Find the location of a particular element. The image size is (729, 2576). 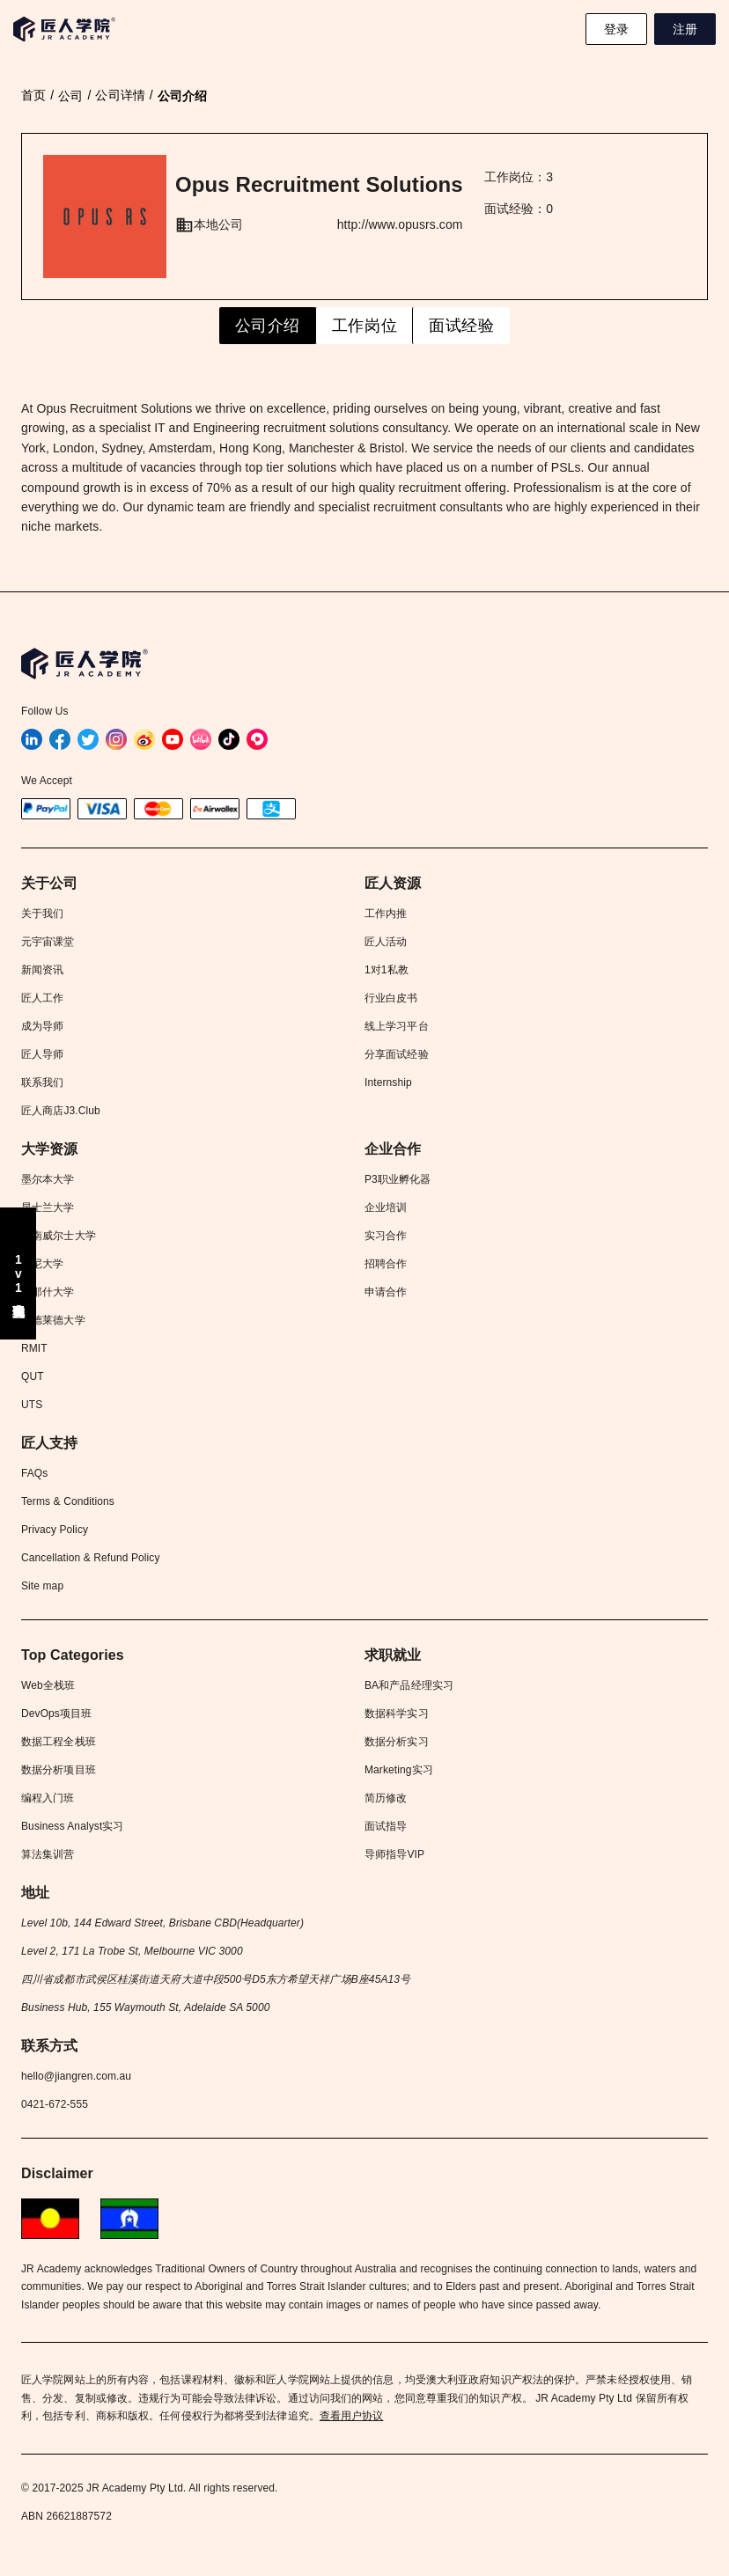

分享面试经验 is located at coordinates (396, 1054).